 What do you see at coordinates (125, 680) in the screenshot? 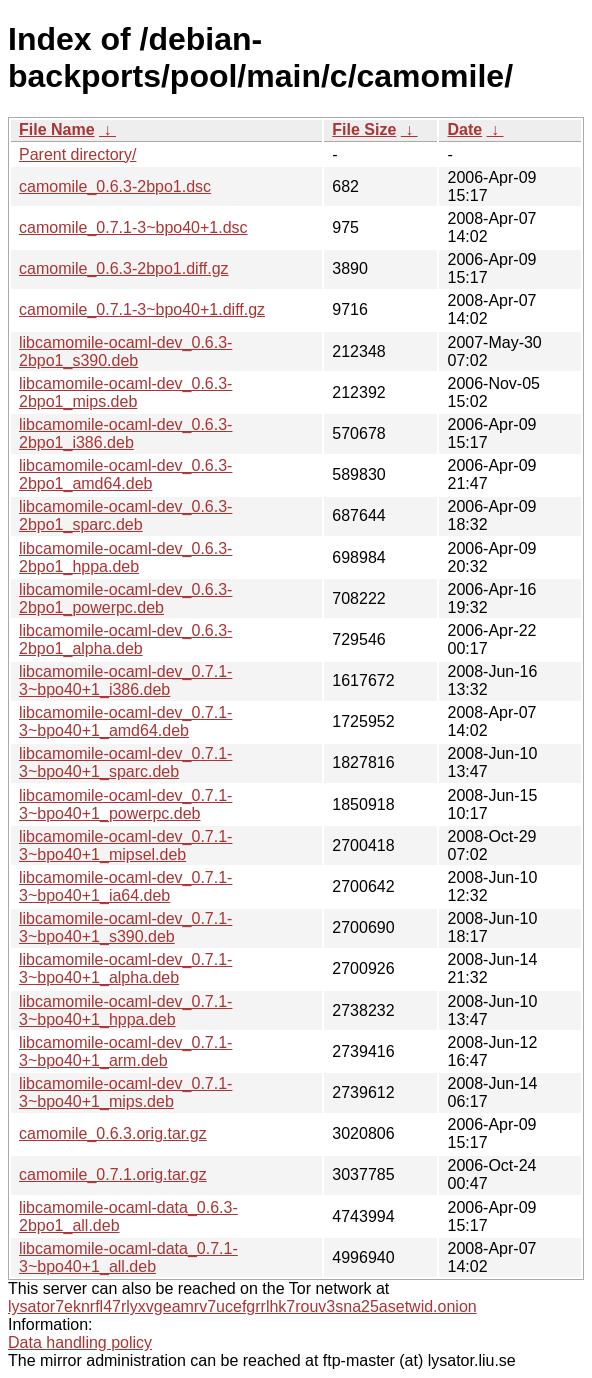
I see `libcamomile-ocaml-dev_0.7.1-3~bpo40+1_i386.deb` at bounding box center [125, 680].